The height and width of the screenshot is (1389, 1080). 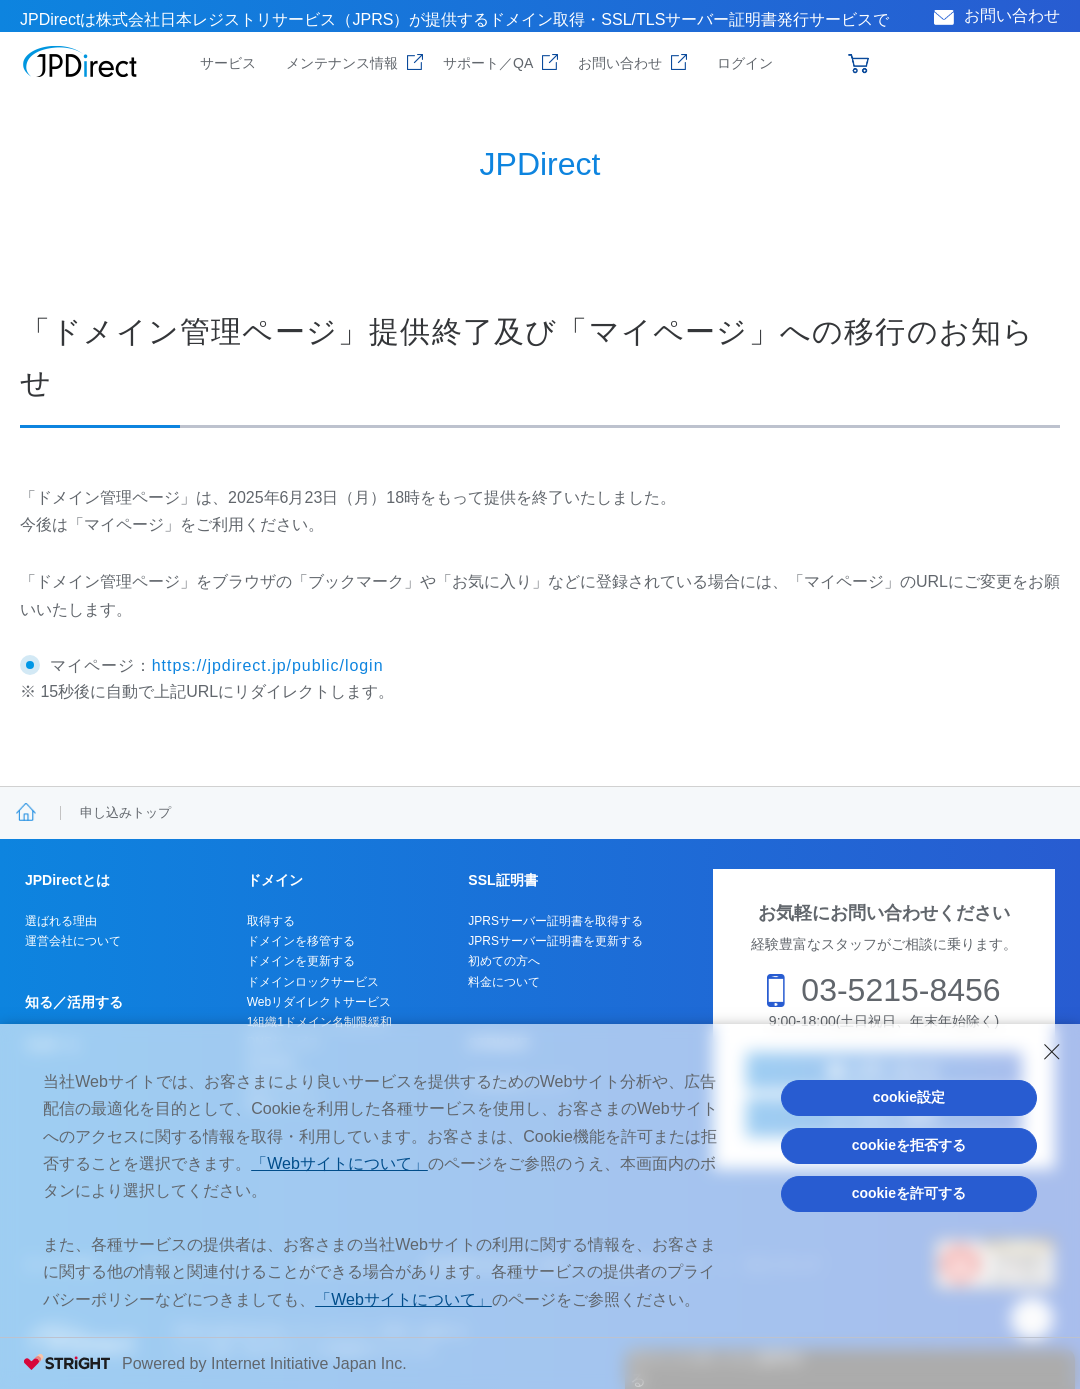 I want to click on ドメインを更新する, so click(x=301, y=961).